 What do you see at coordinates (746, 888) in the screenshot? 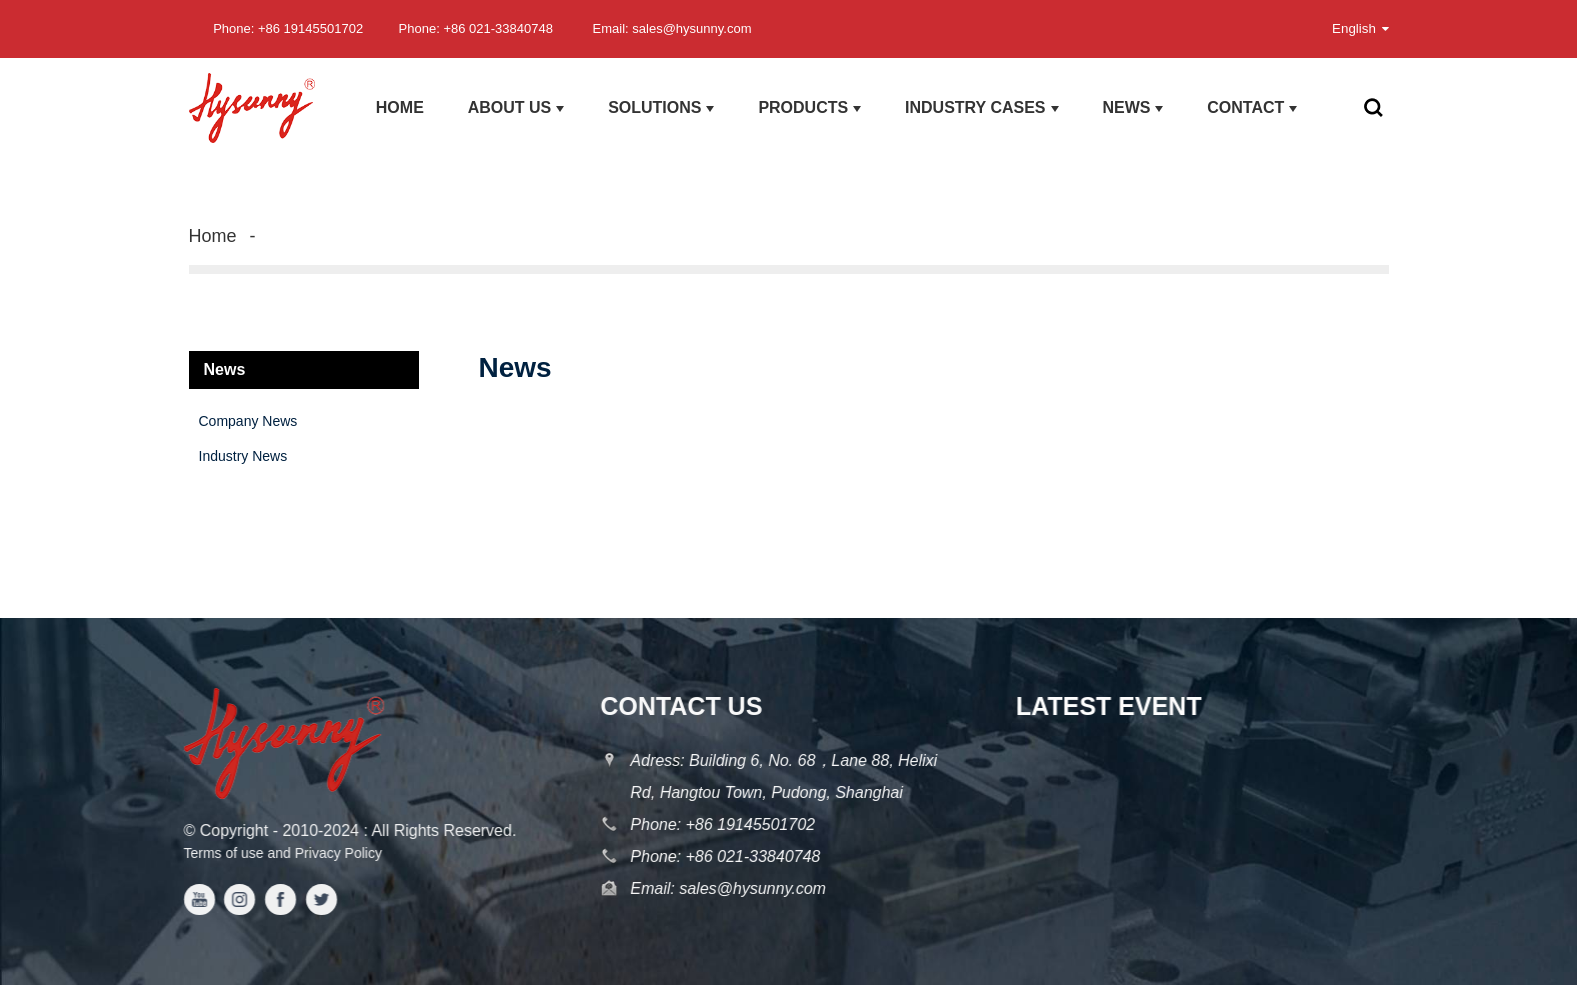
I see `sales@hysunny.com` at bounding box center [746, 888].